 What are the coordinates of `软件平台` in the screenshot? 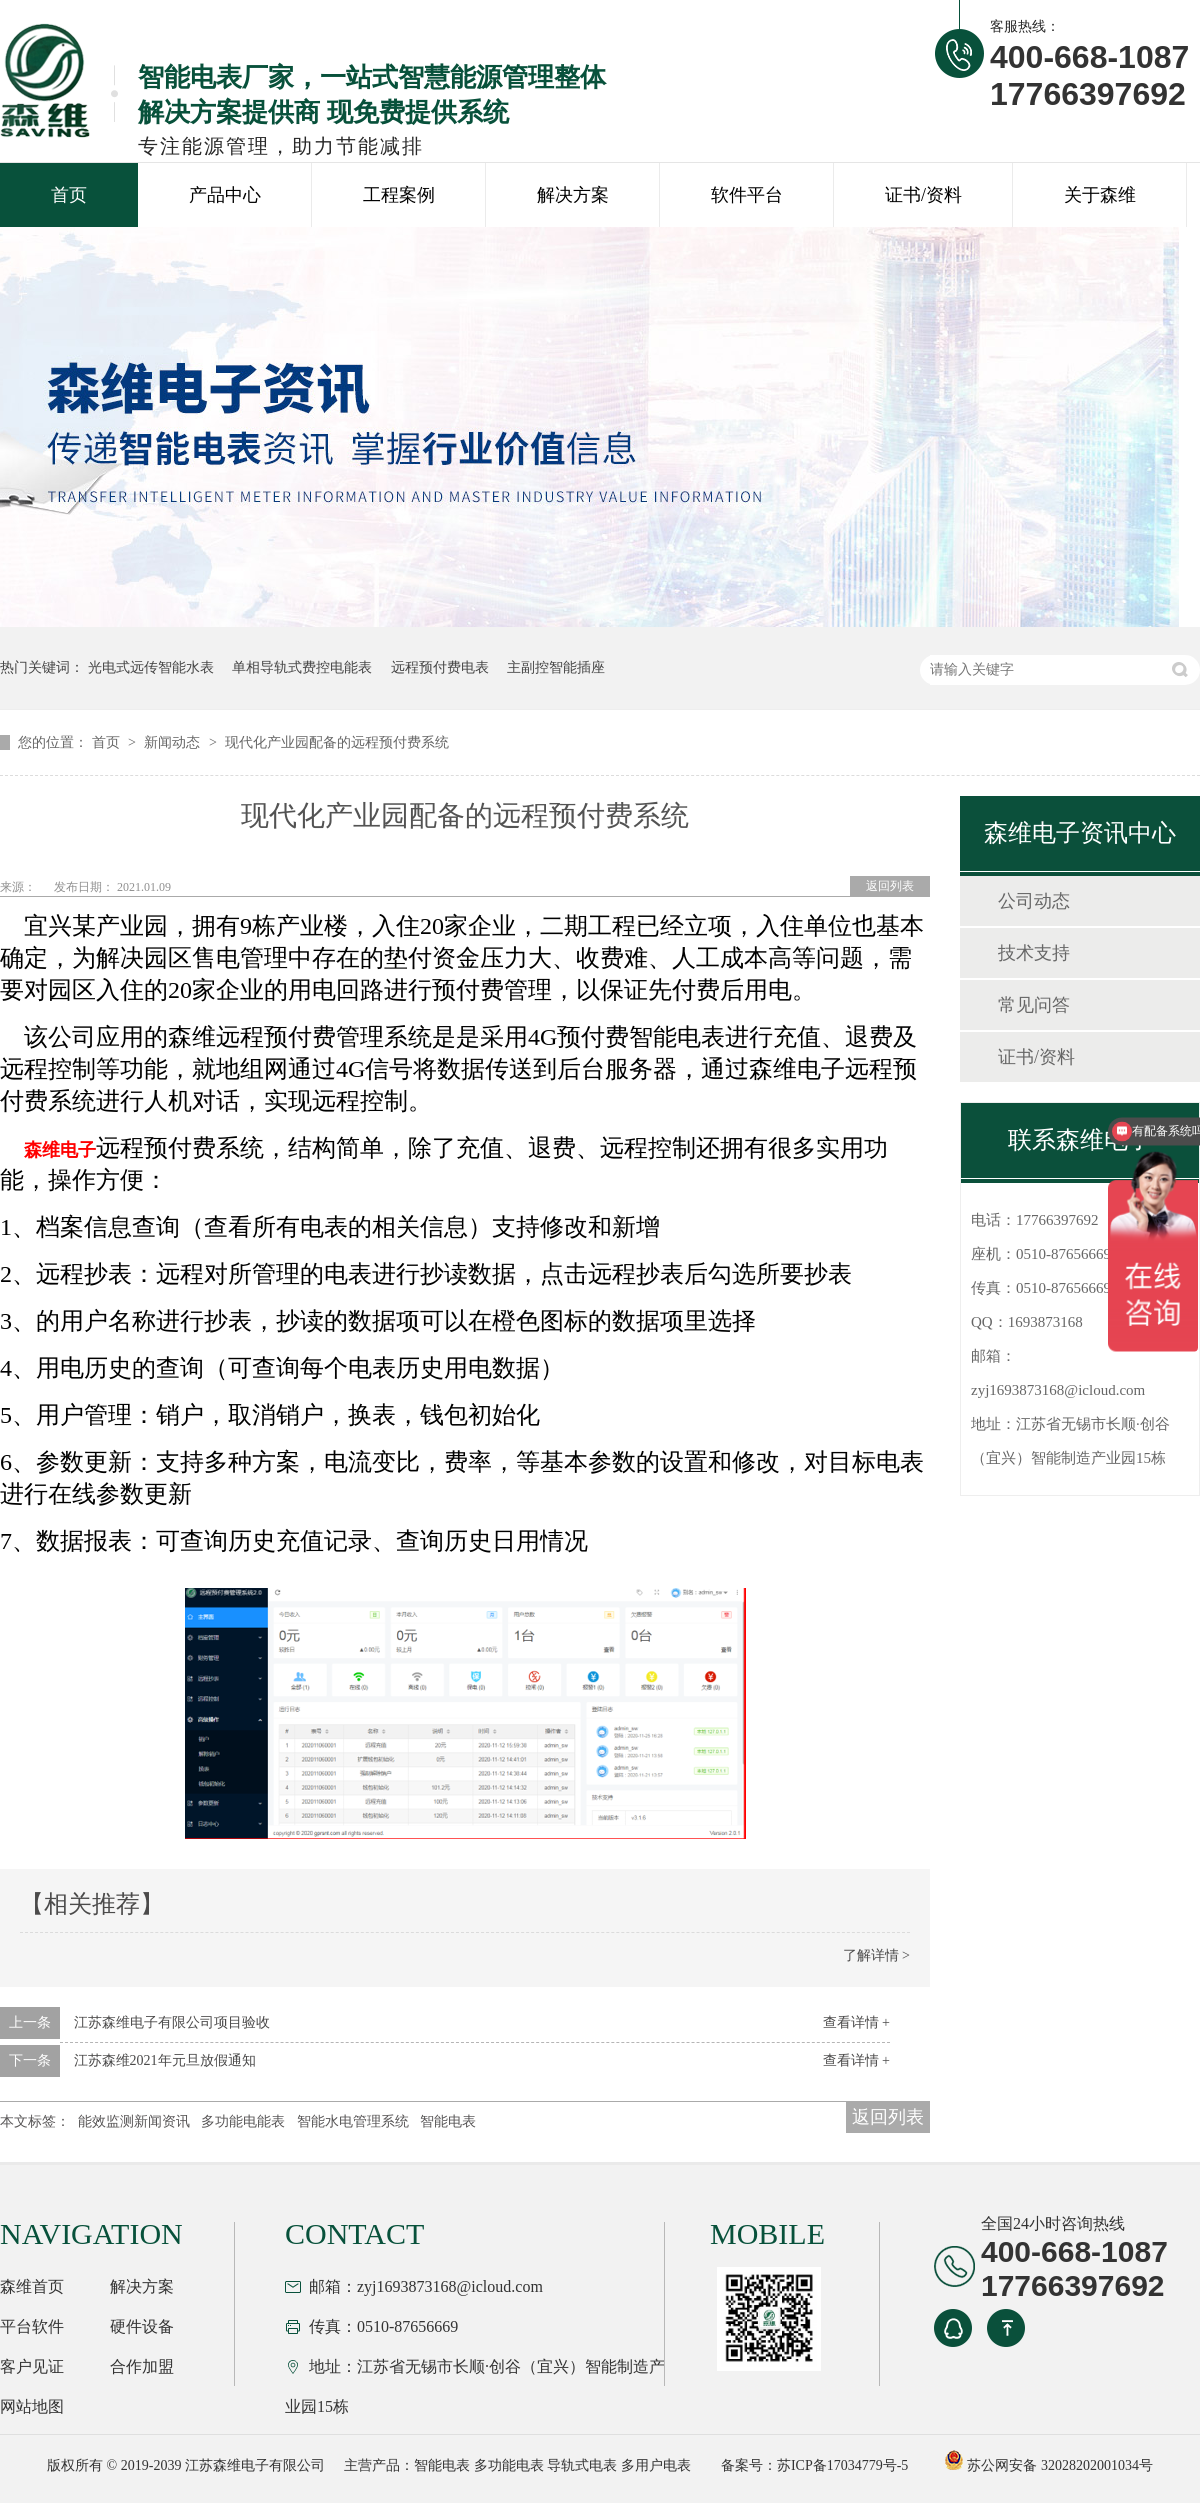 It's located at (747, 195).